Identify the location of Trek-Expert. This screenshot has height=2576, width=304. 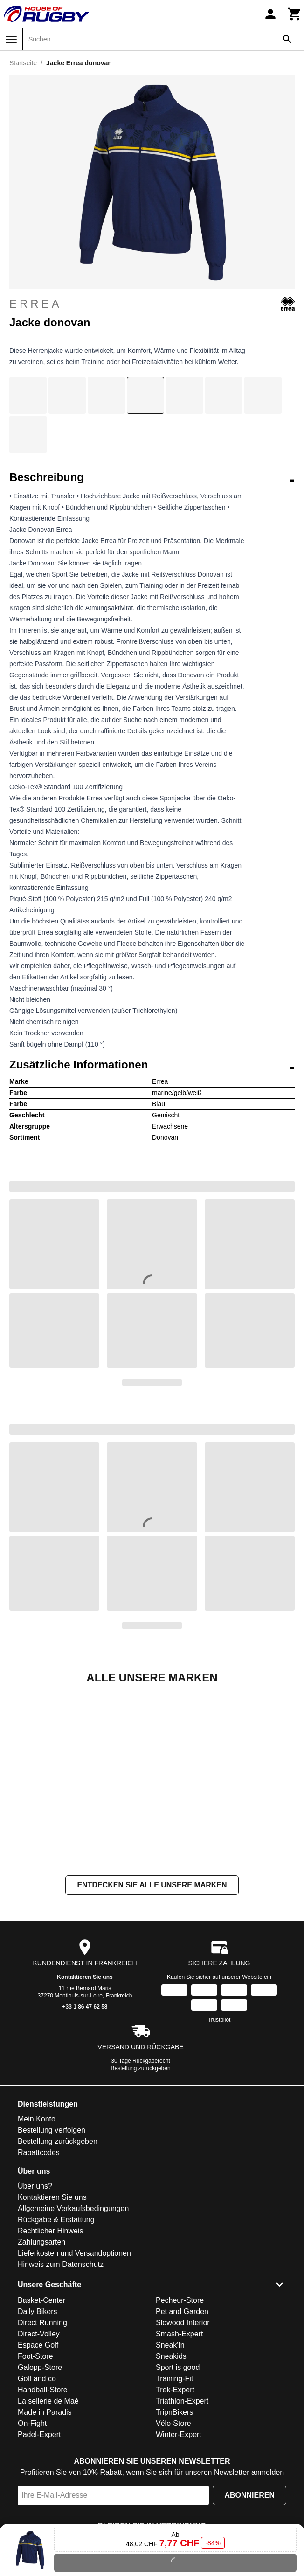
(175, 2390).